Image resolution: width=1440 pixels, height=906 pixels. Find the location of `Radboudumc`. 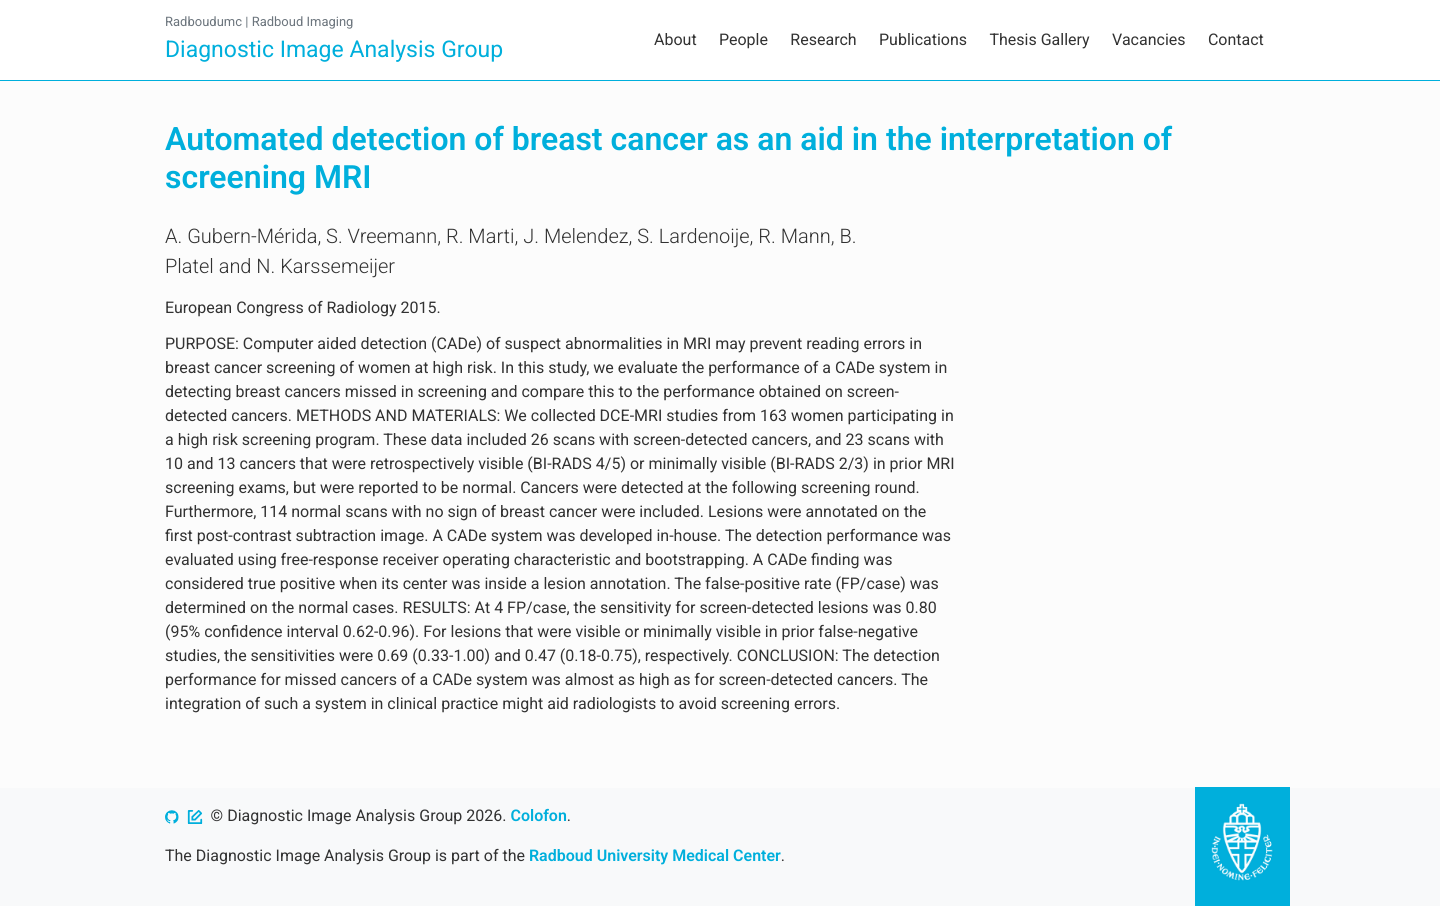

Radboudumc is located at coordinates (203, 22).